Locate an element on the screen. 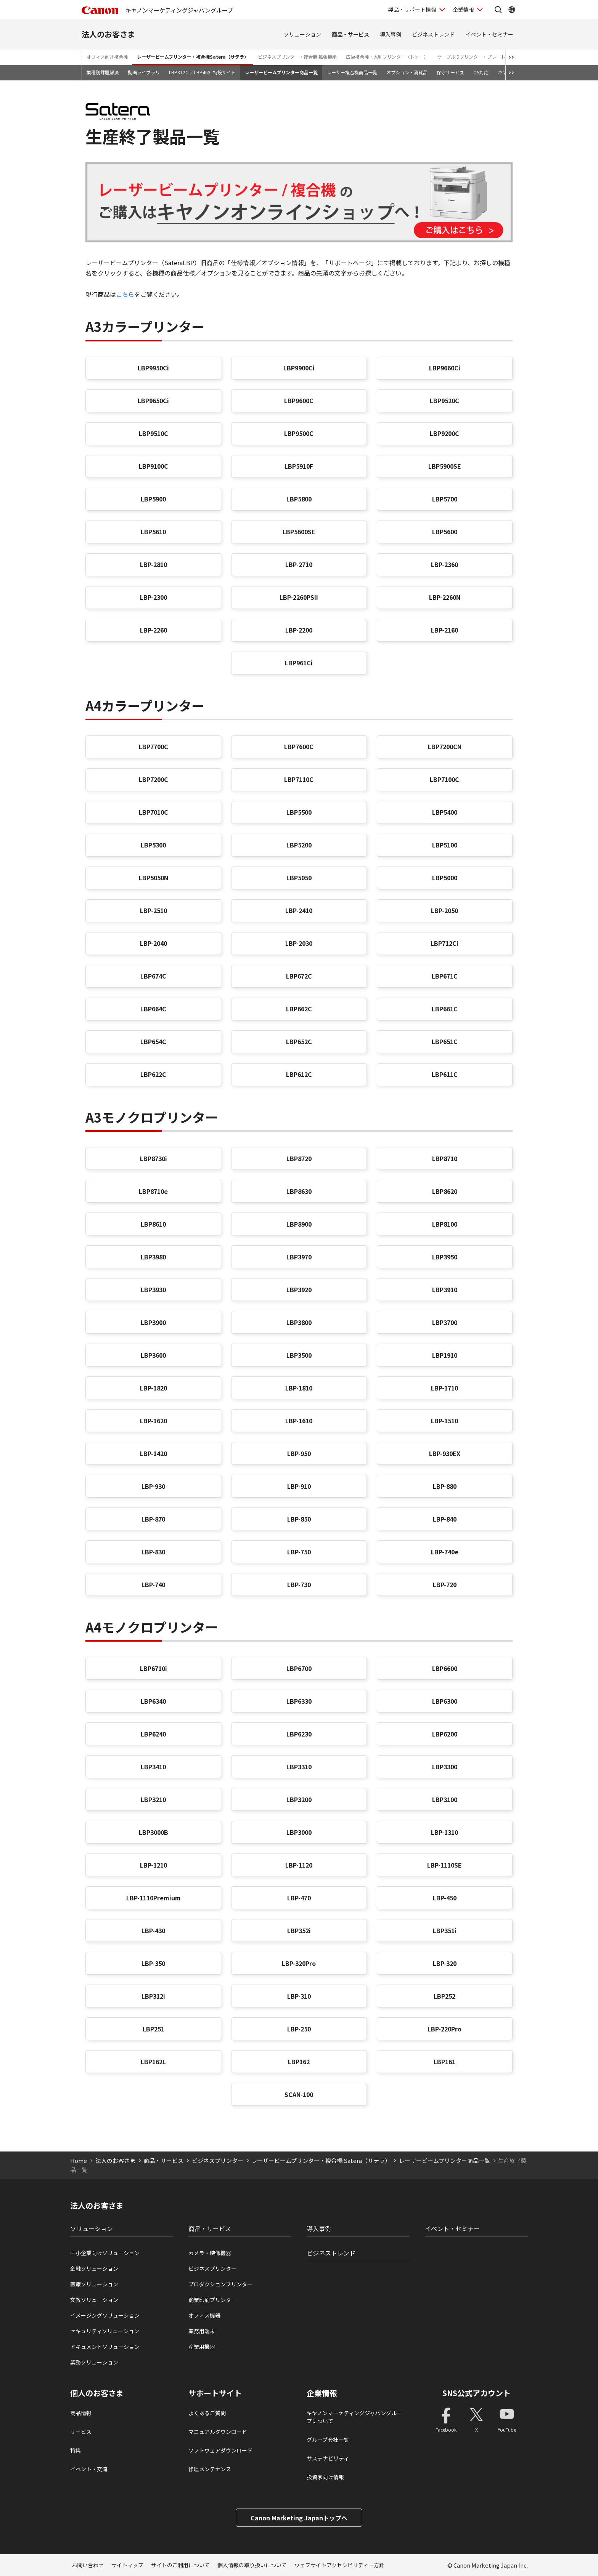 The height and width of the screenshot is (2576, 598). サポートサイト is located at coordinates (215, 2393).